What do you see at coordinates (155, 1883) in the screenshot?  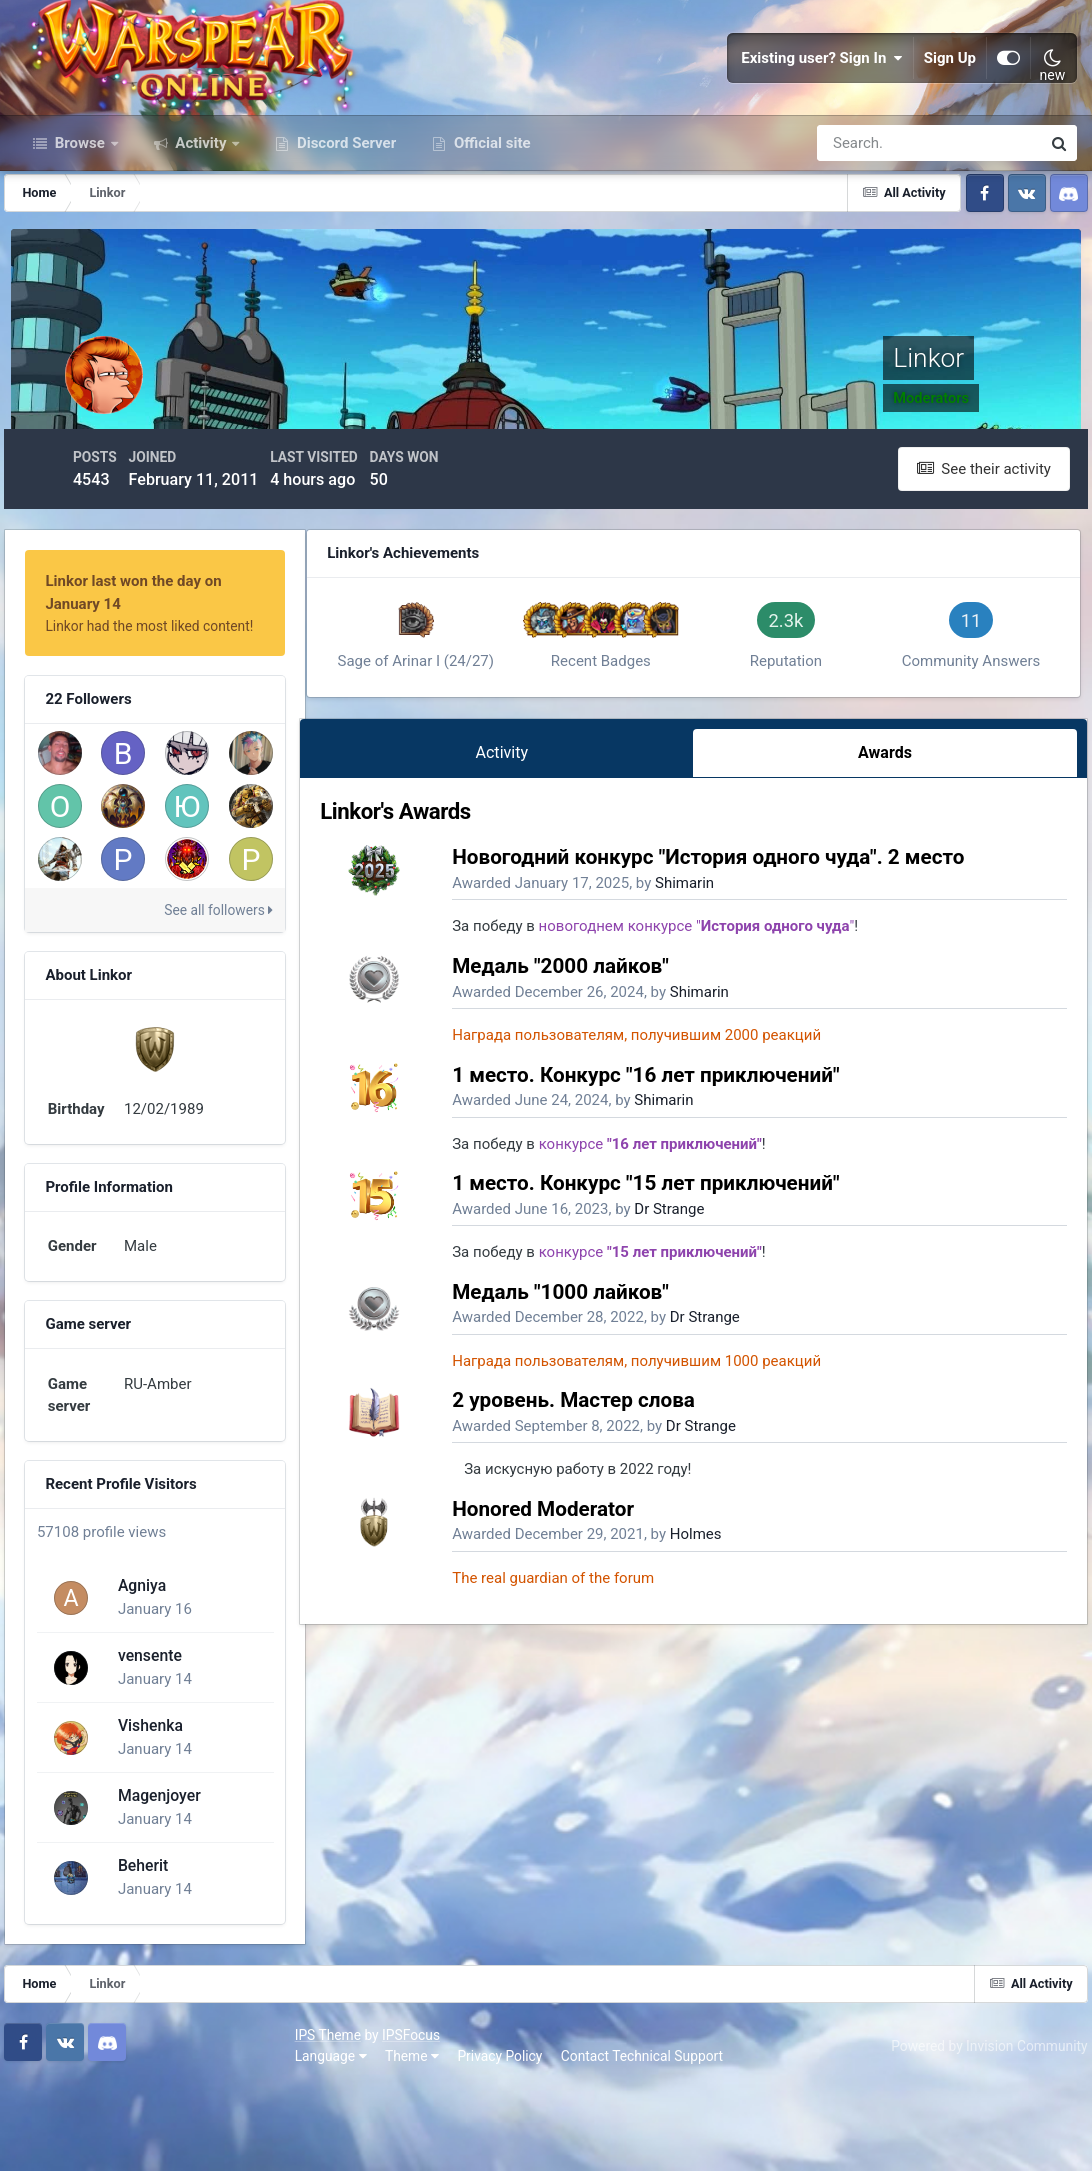 I see `Magenjoyer` at bounding box center [155, 1883].